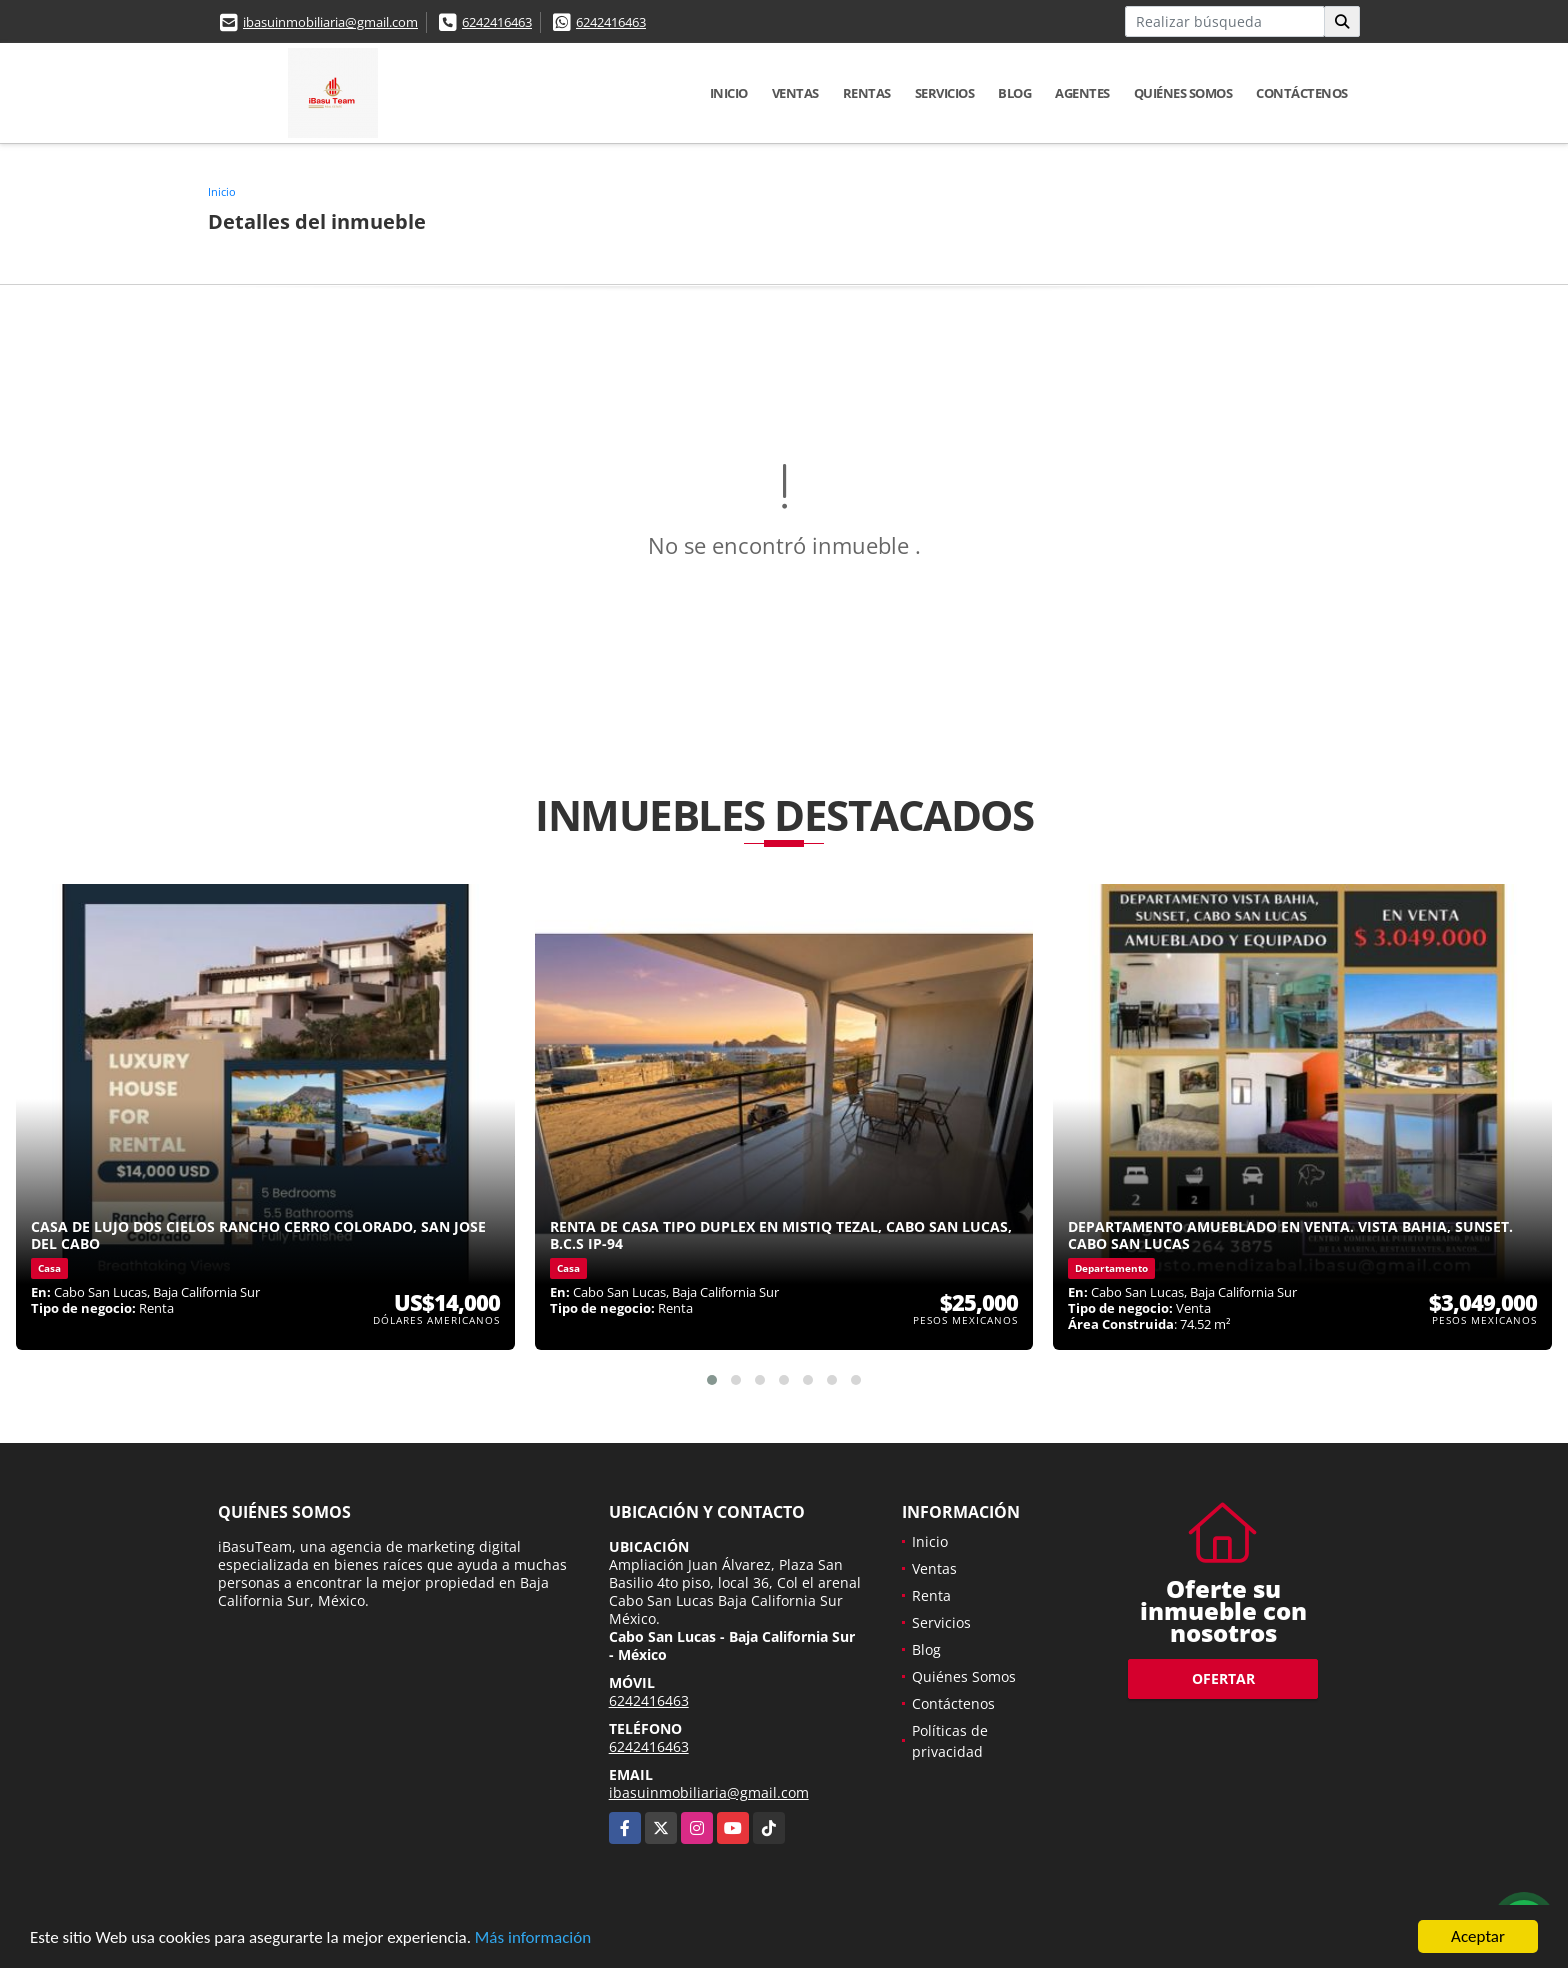 The image size is (1568, 1968). What do you see at coordinates (945, 93) in the screenshot?
I see `Servicios` at bounding box center [945, 93].